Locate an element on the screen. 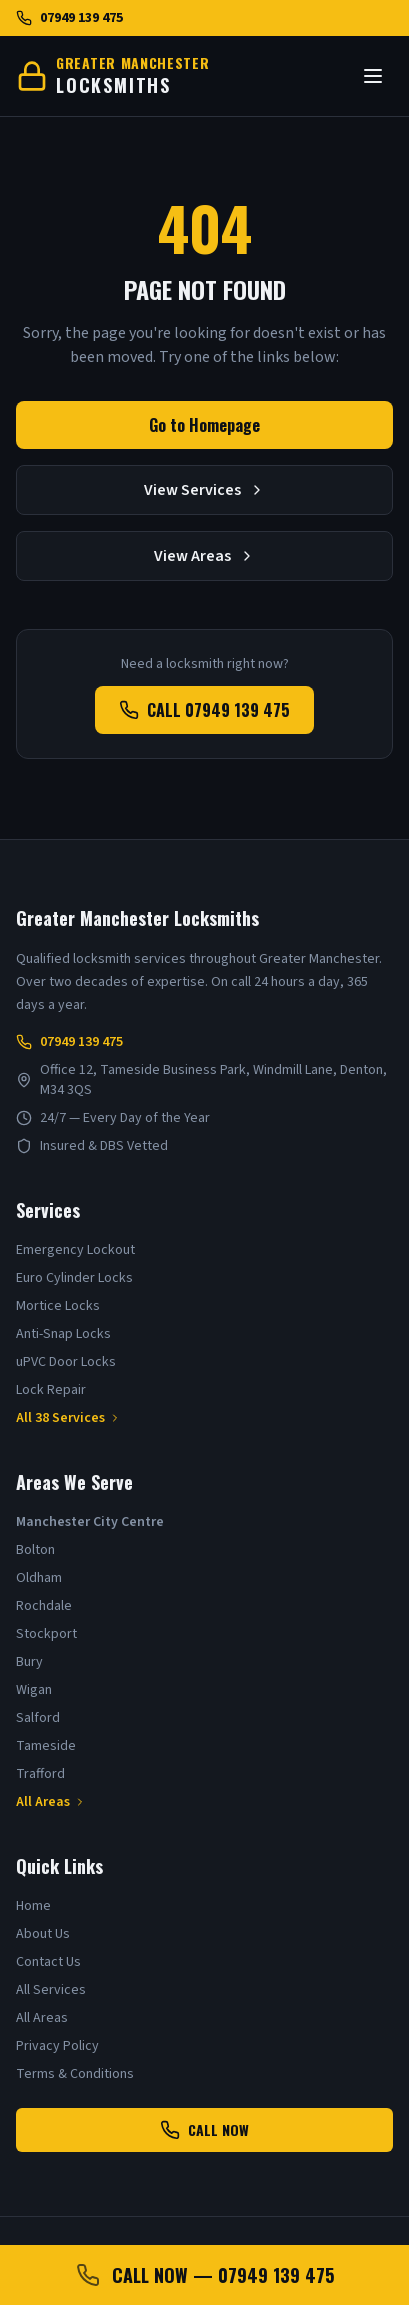 Image resolution: width=409 pixels, height=2305 pixels. Bolton is located at coordinates (35, 1550).